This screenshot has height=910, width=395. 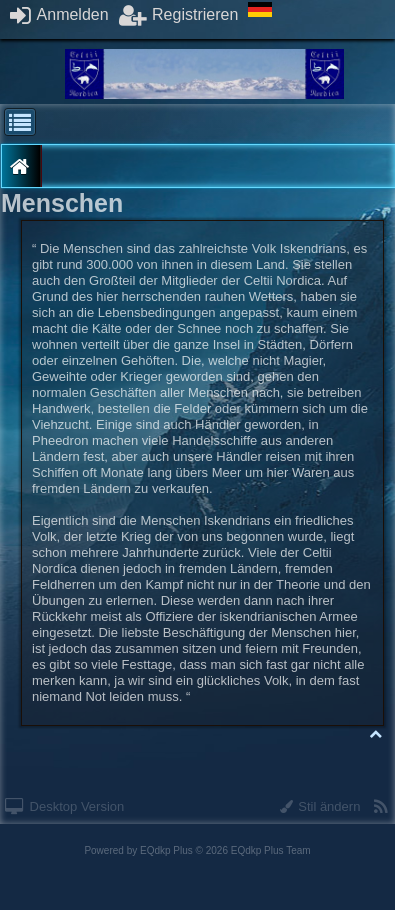 I want to click on Anmelden, so click(x=59, y=14).